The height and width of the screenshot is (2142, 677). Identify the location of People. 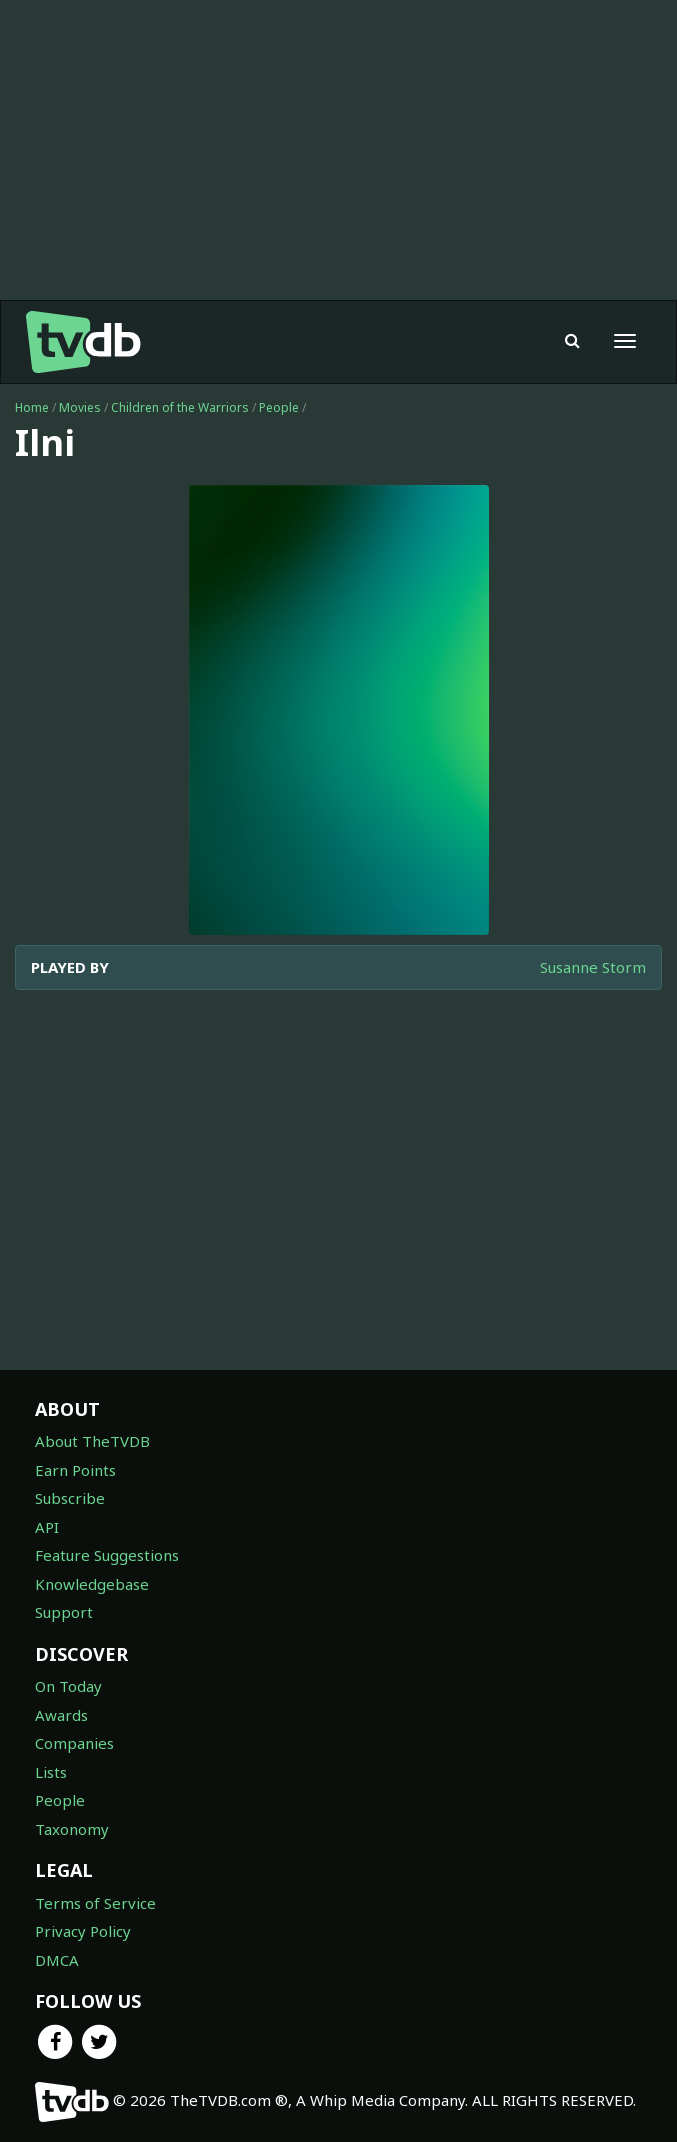
(279, 407).